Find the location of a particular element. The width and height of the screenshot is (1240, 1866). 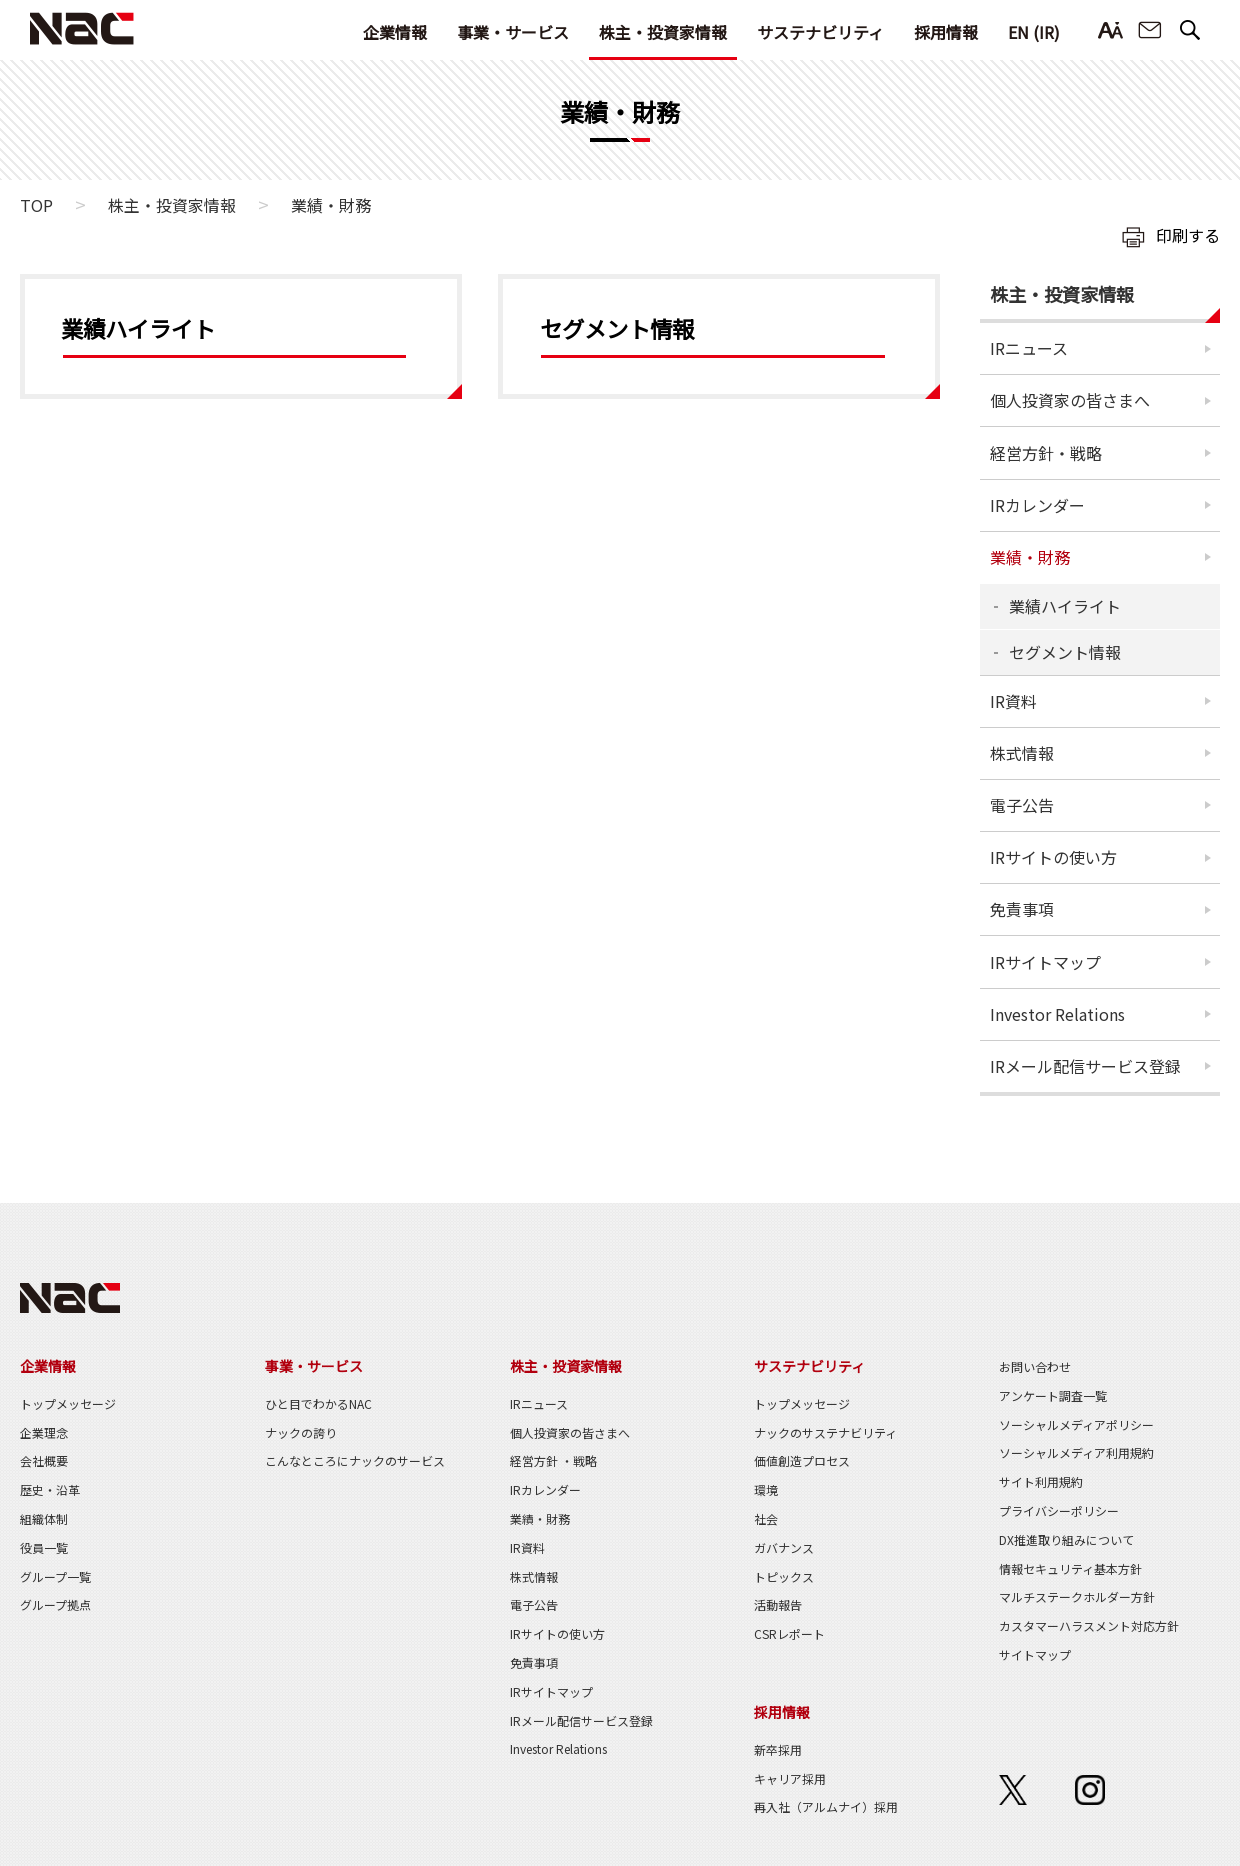

CSRレポート is located at coordinates (789, 1633).